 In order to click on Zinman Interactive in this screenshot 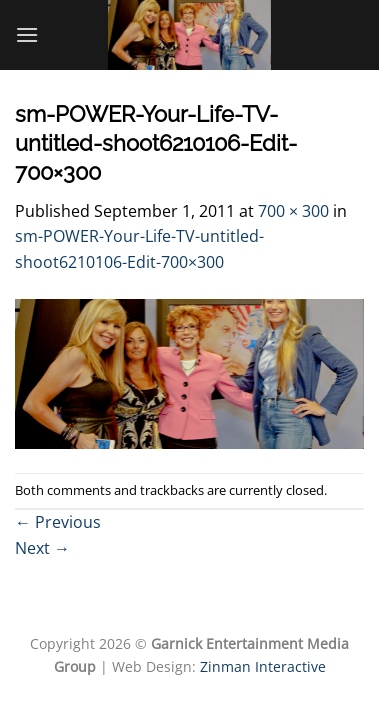, I will do `click(263, 666)`.